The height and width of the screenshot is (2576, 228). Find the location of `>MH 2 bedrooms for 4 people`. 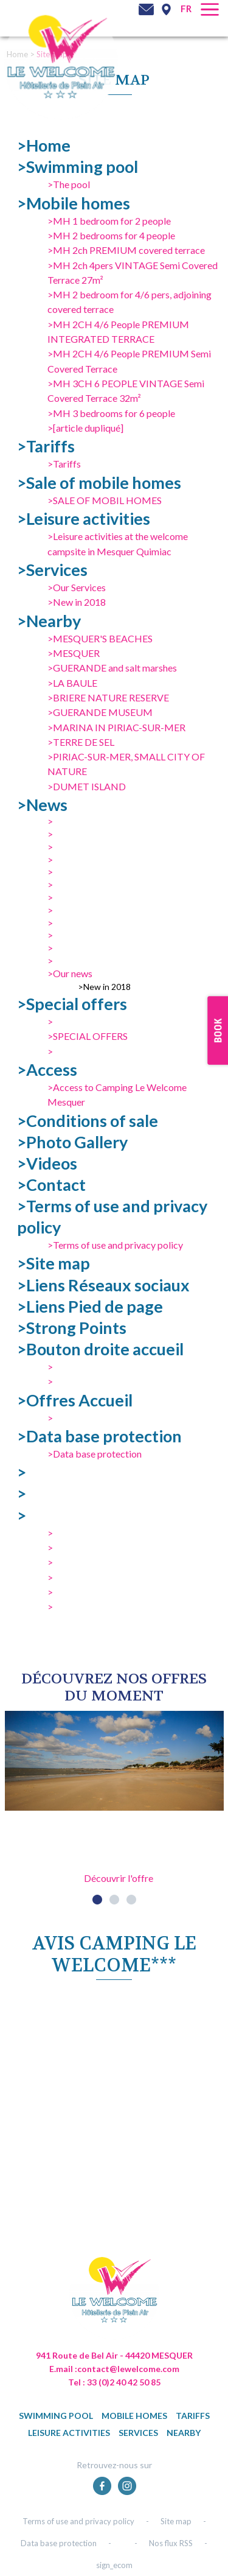

>MH 2 bedrooms for 4 people is located at coordinates (111, 235).